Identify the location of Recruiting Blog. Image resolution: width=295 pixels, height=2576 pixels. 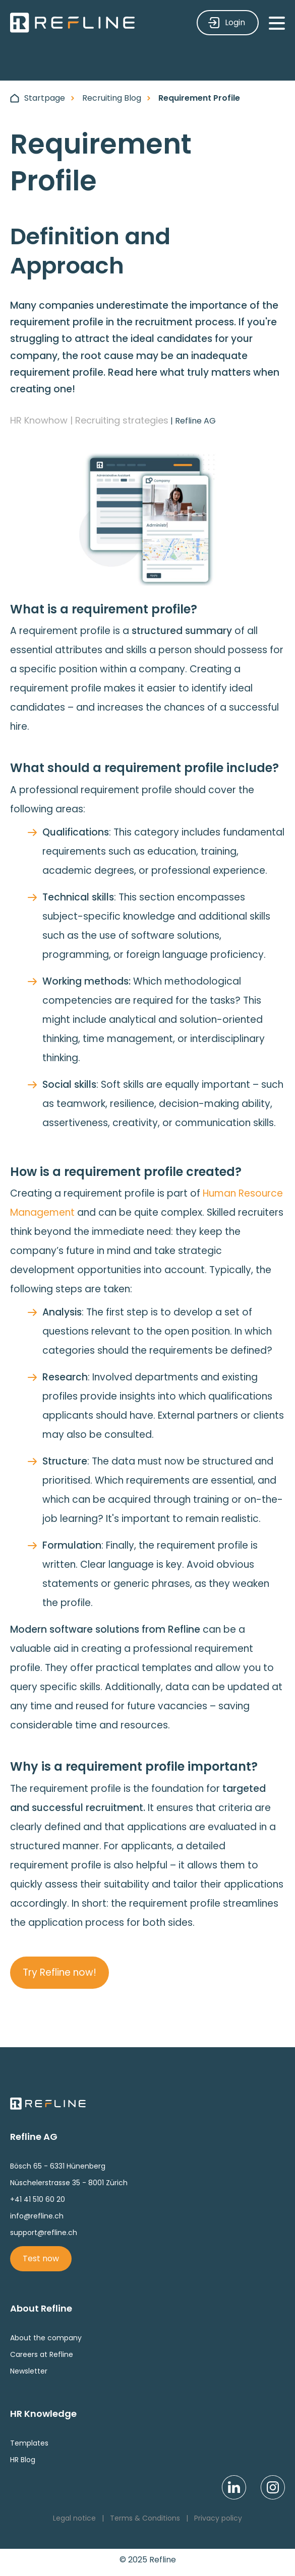
(111, 98).